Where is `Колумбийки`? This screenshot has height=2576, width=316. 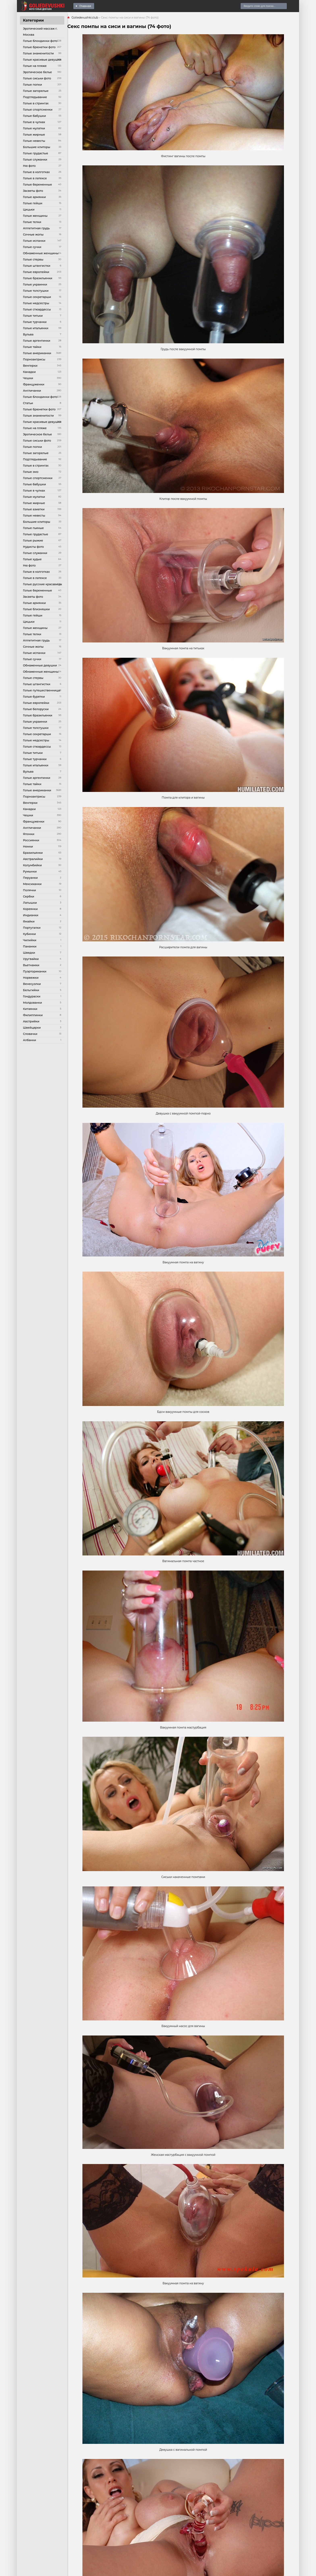
Колумбийки is located at coordinates (32, 865).